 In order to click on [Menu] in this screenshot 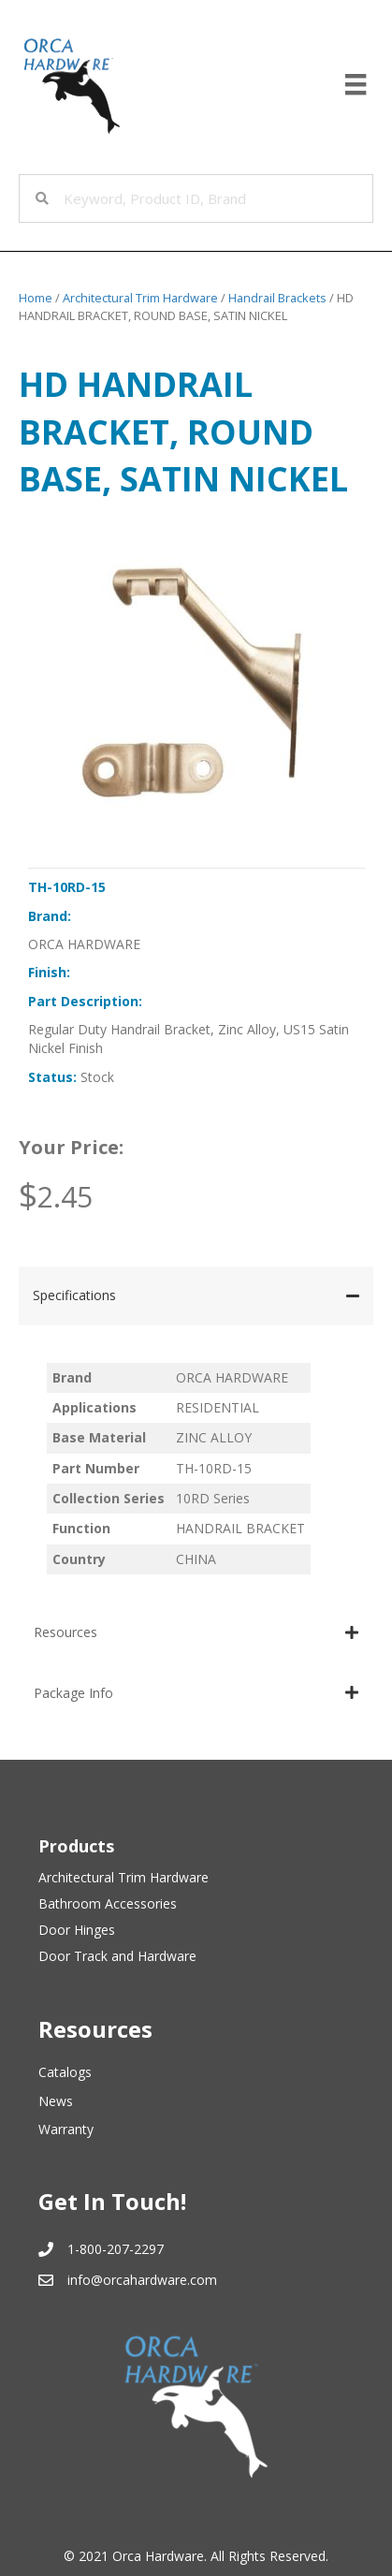, I will do `click(355, 84)`.